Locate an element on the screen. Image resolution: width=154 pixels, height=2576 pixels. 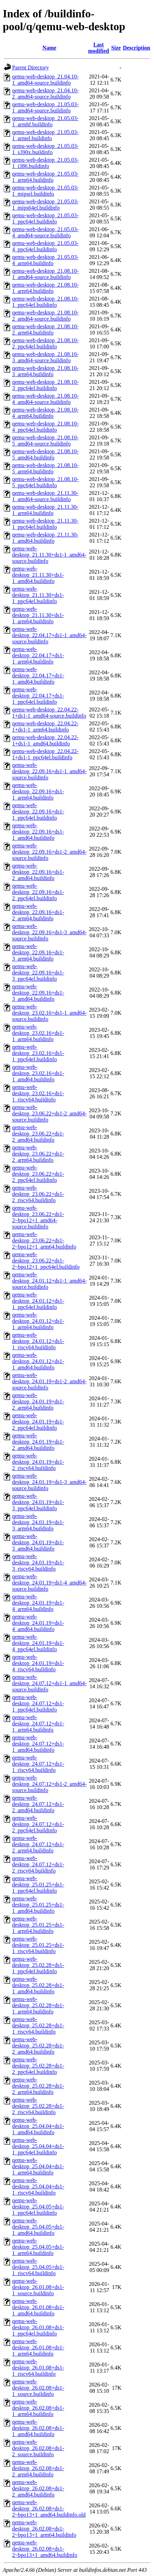
qemu-web-desktop_22.04.17+ds1-1_amd64.buildinfo is located at coordinates (38, 675).